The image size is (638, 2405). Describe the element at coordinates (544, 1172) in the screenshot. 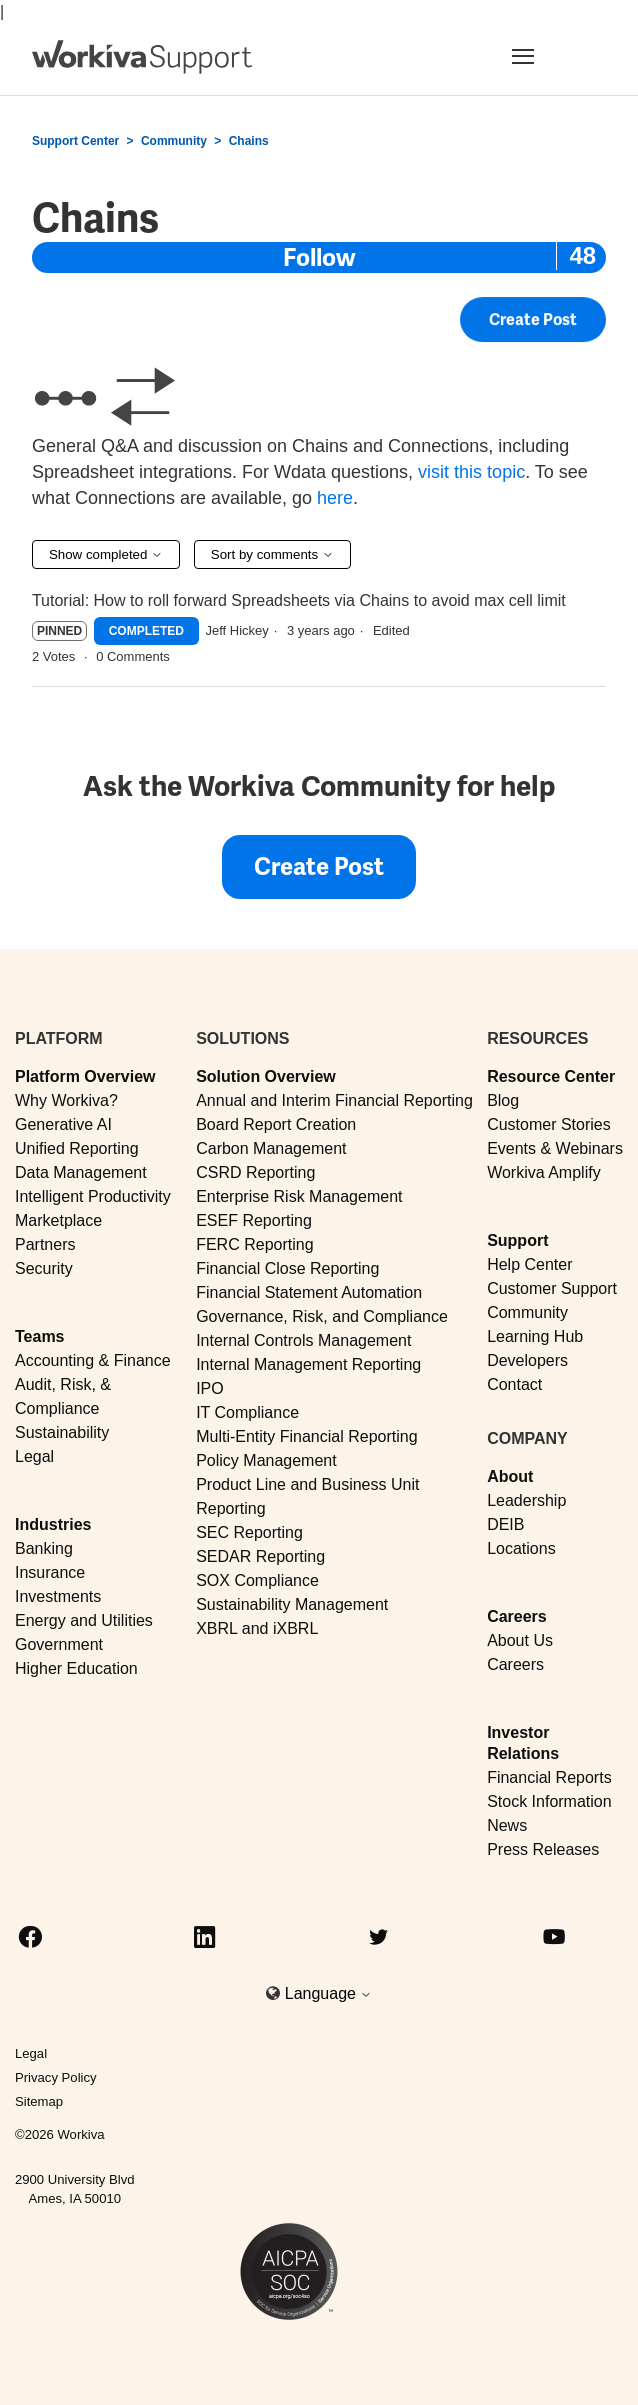

I see `Workiva Amplify` at that location.